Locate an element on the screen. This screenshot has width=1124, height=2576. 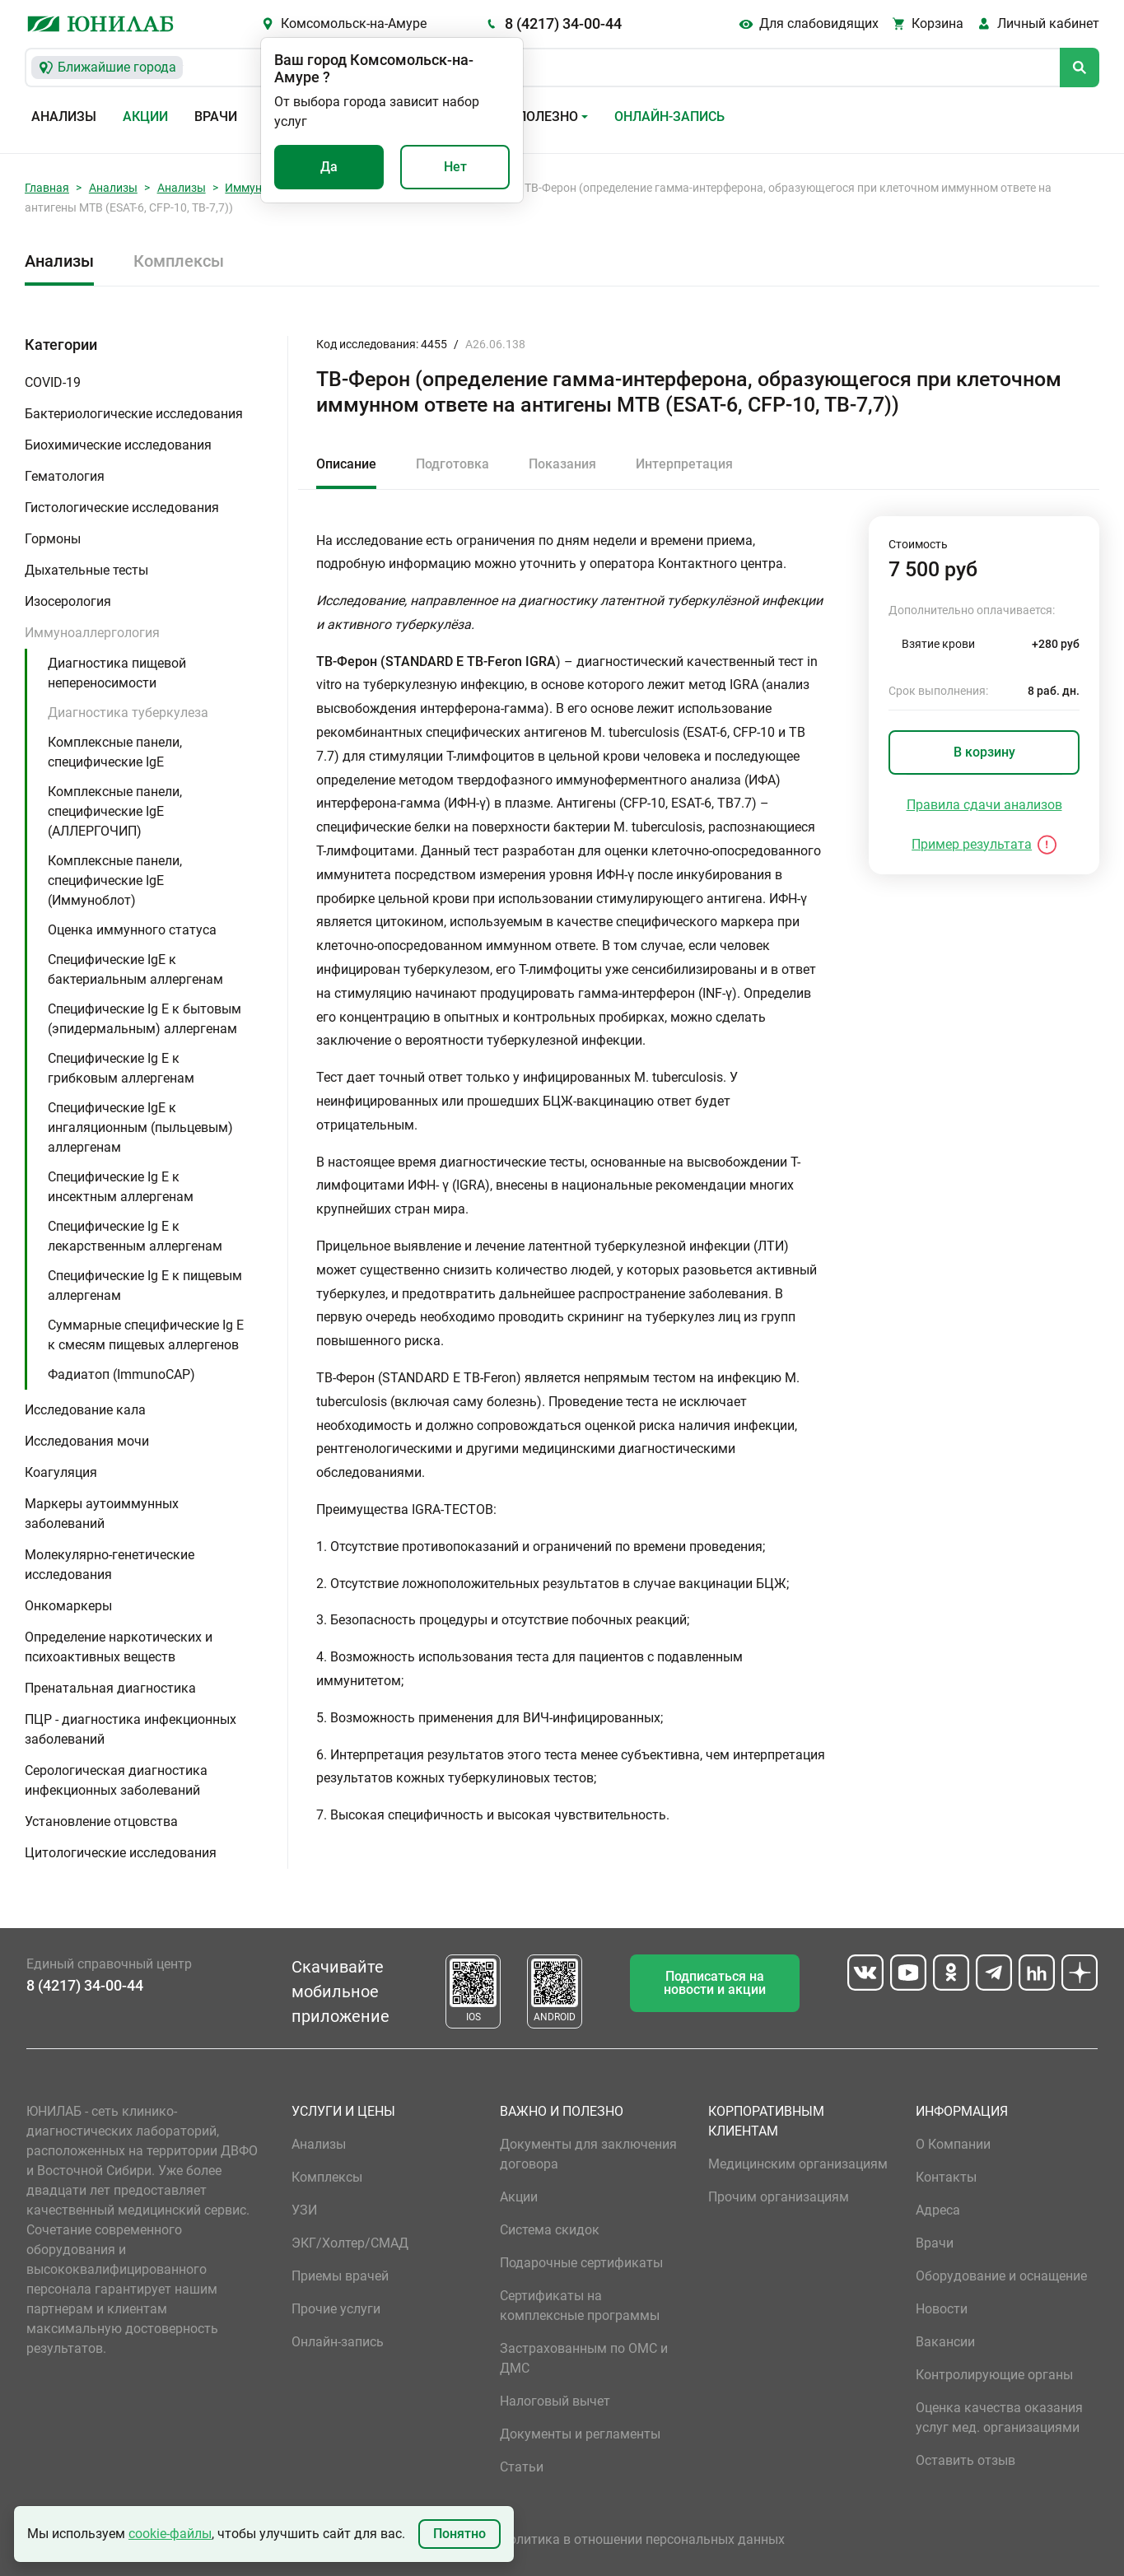
Адреса is located at coordinates (938, 2210).